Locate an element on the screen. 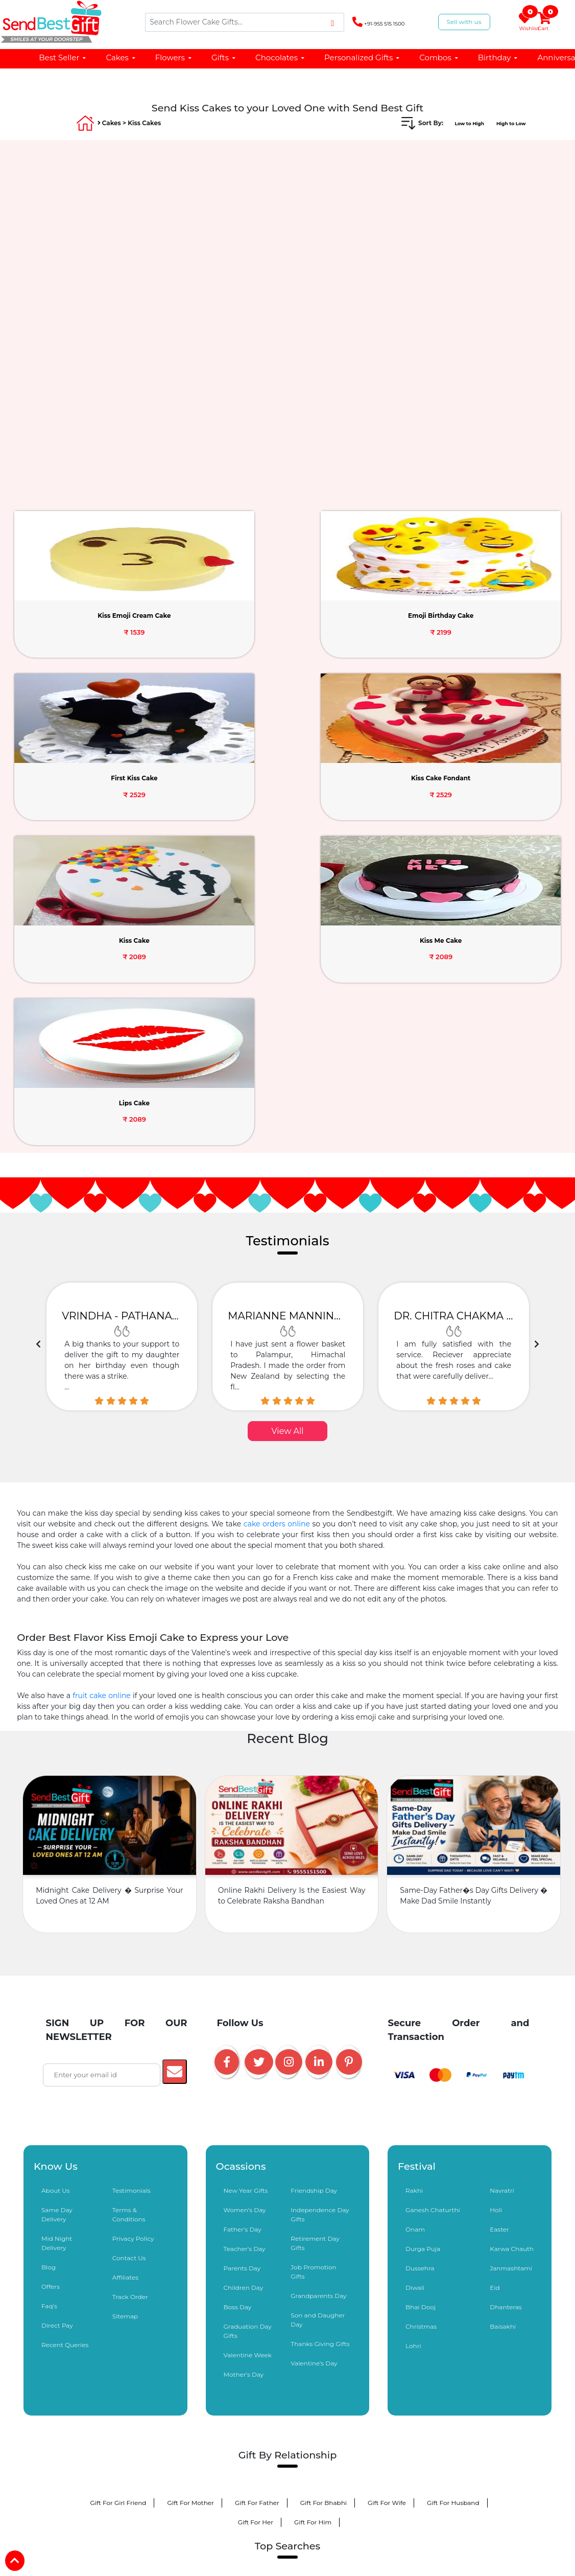  Sell with us is located at coordinates (464, 22).